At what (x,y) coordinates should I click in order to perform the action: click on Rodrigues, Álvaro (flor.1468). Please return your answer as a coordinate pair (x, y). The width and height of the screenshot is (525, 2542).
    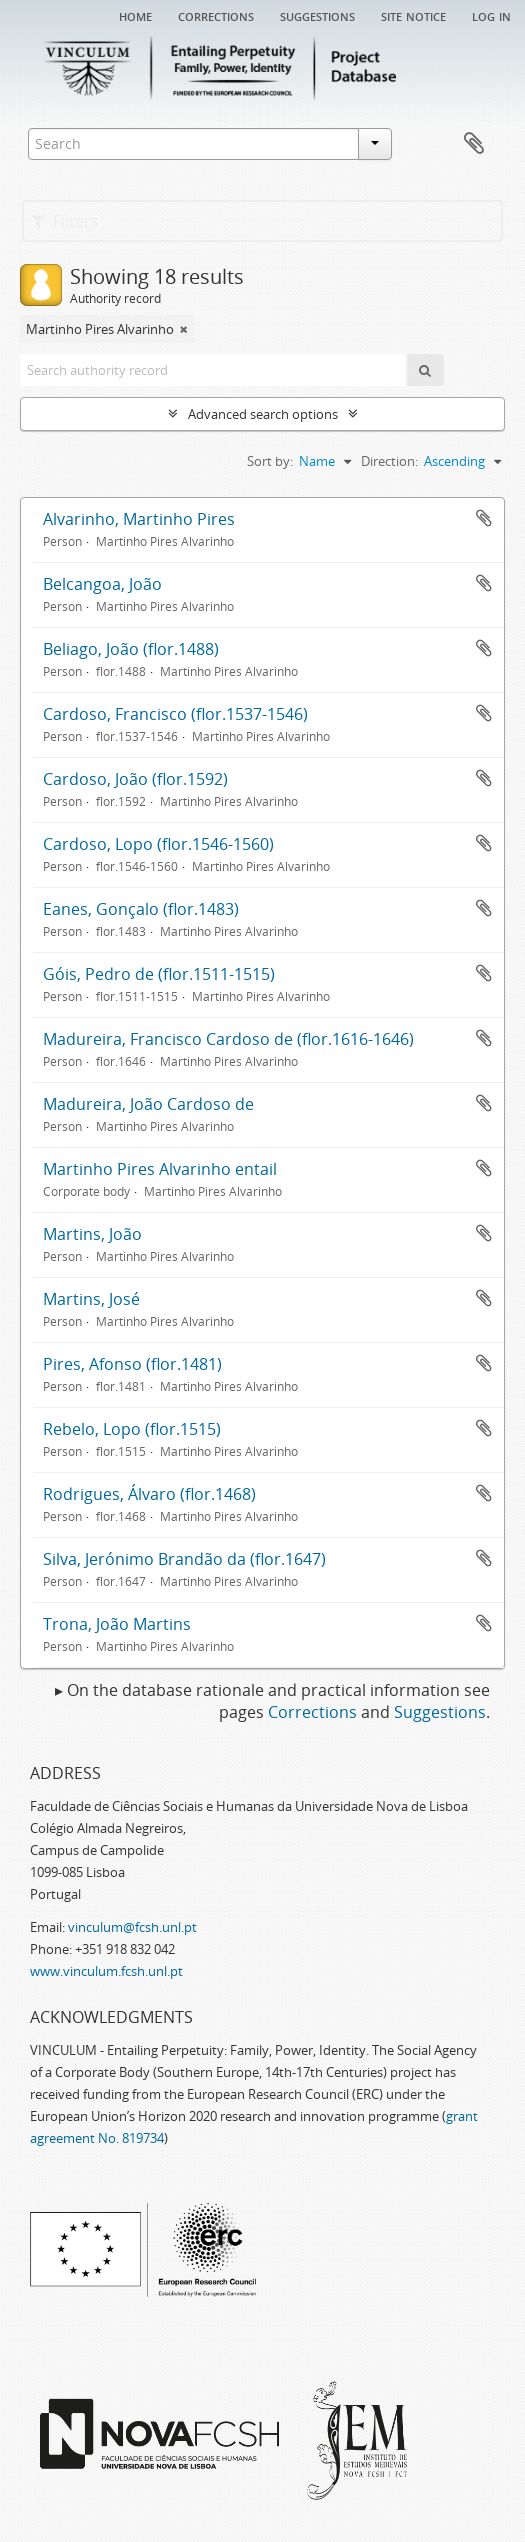
    Looking at the image, I should click on (149, 1494).